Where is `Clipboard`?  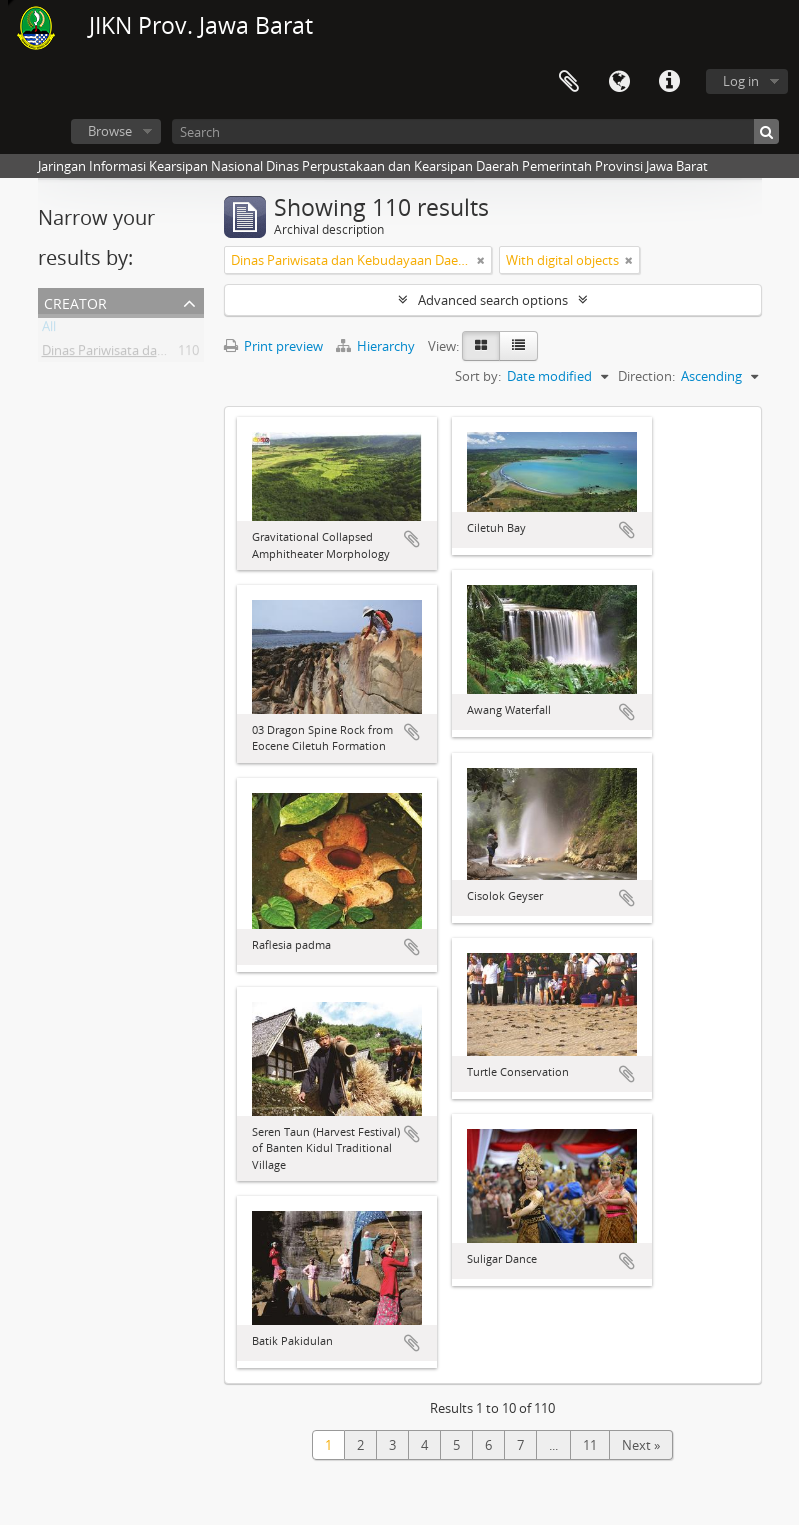
Clipboard is located at coordinates (569, 82).